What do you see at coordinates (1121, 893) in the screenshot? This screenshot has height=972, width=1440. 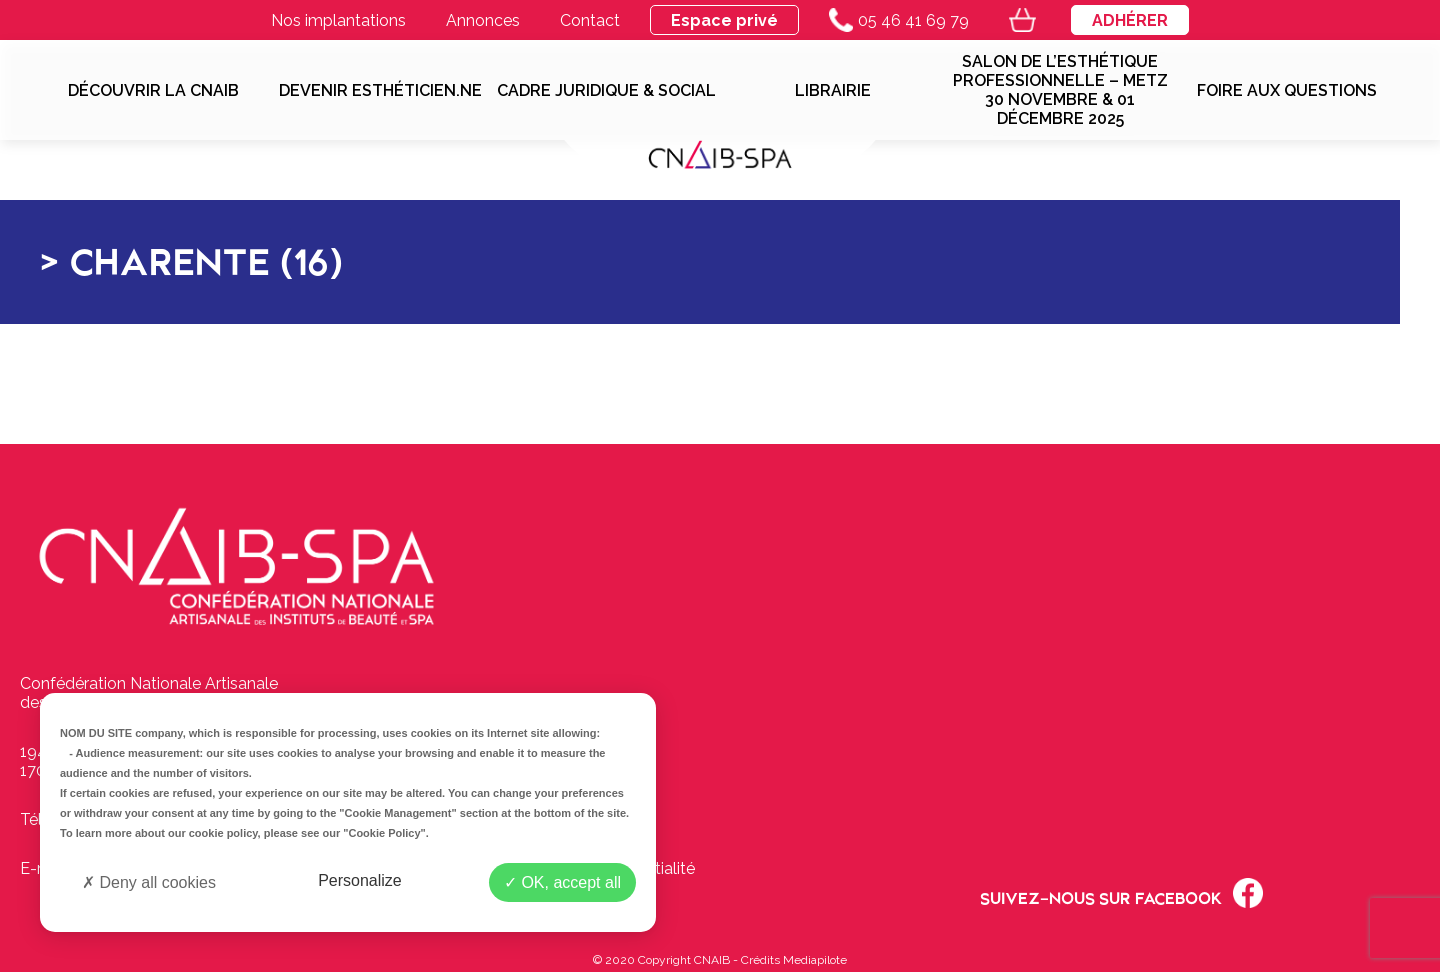 I see `Suivez-nous sur Facebook` at bounding box center [1121, 893].